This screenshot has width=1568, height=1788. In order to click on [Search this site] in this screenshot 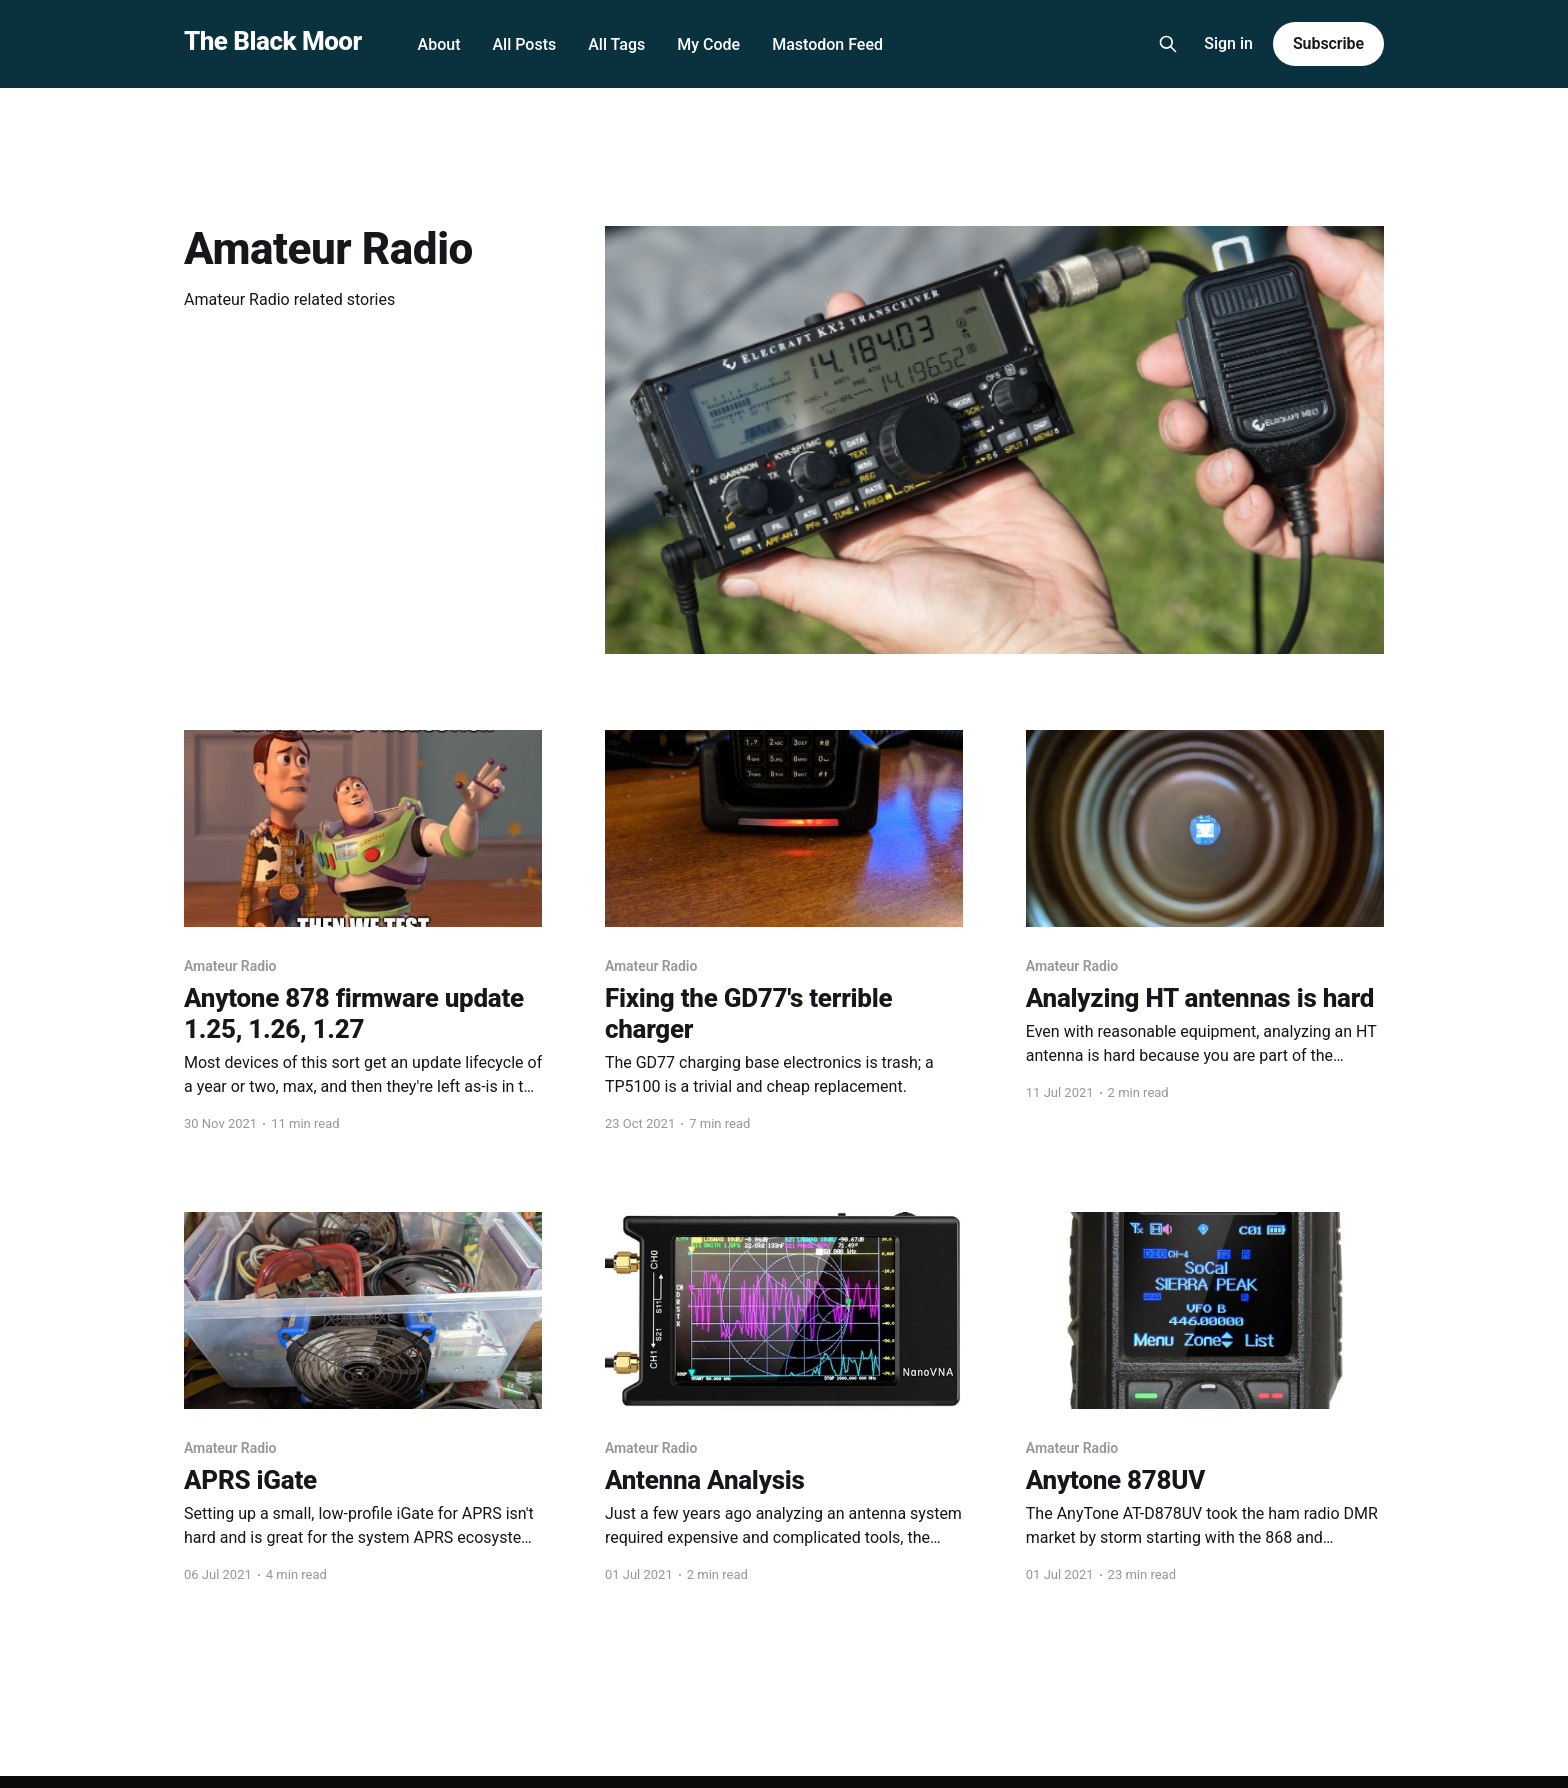, I will do `click(1168, 44)`.